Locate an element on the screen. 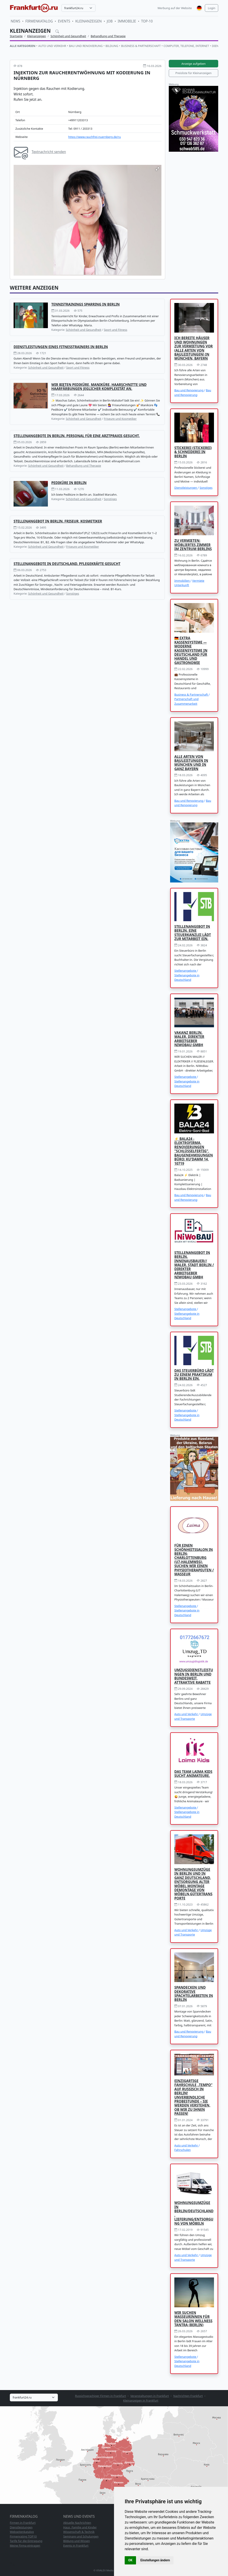  🇩🇪 Extra Kassensysteme — moderne Kassensysteme in Deutschland für Handel und Gastronomie is located at coordinates (190, 650).